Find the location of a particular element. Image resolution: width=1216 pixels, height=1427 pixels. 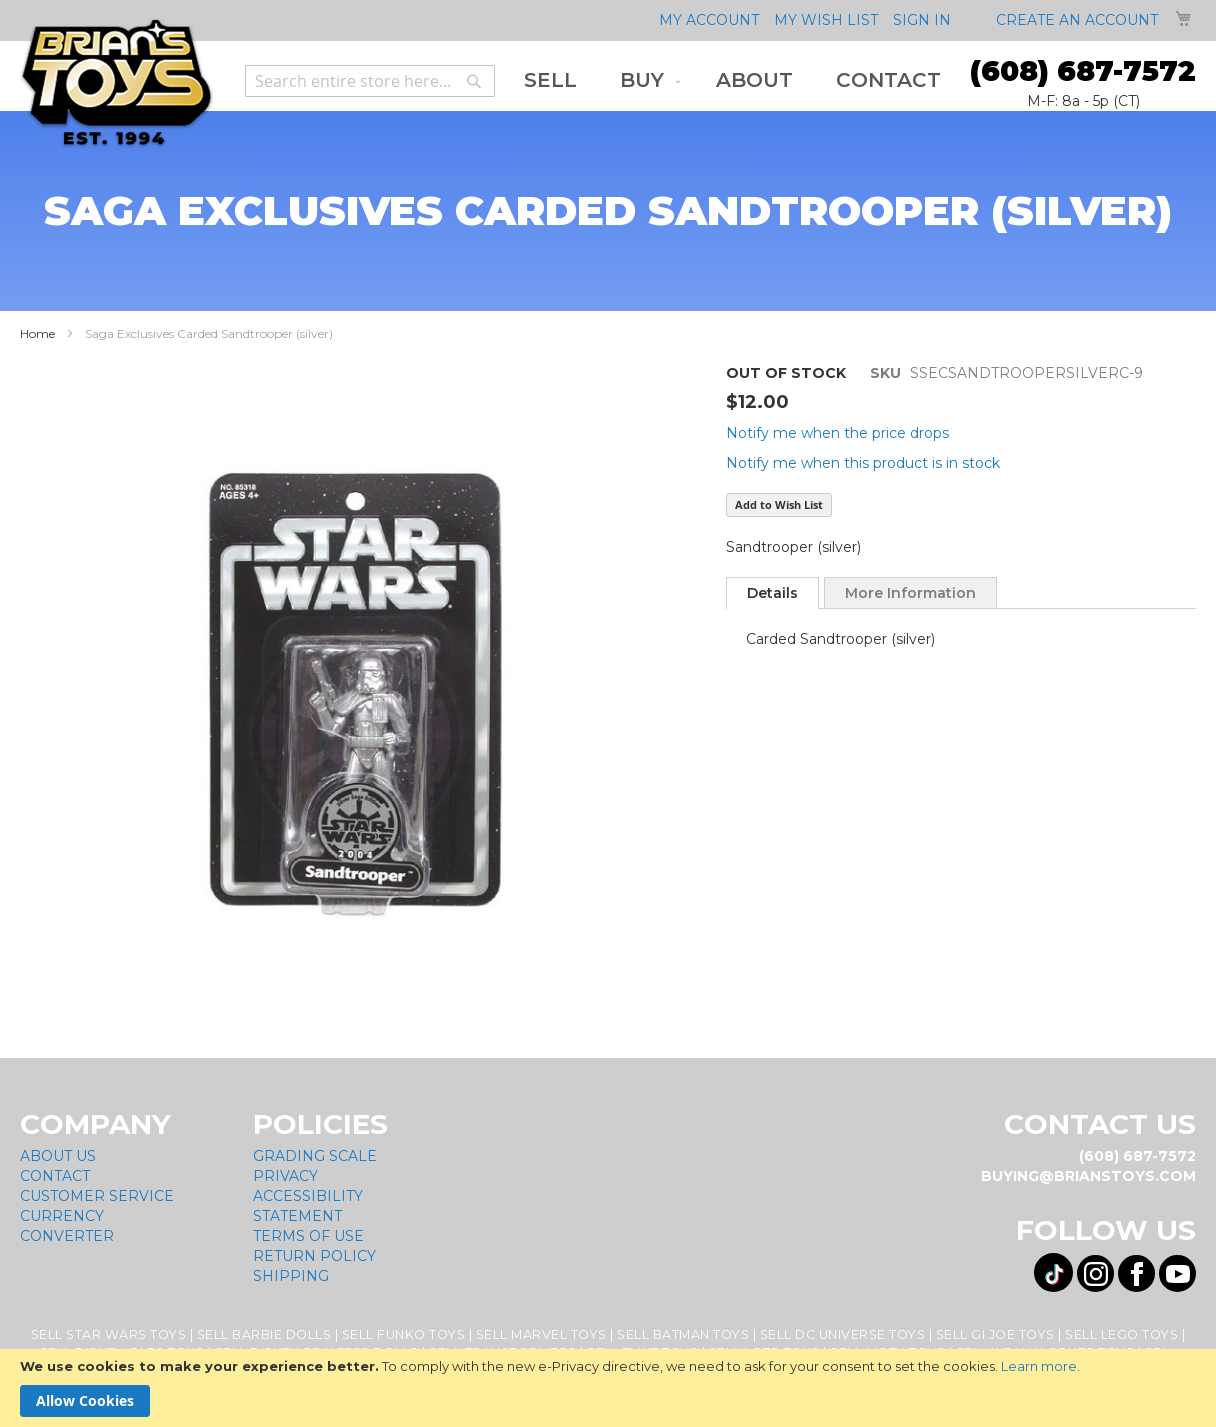

Sell Star Wars Toys is located at coordinates (109, 1334).